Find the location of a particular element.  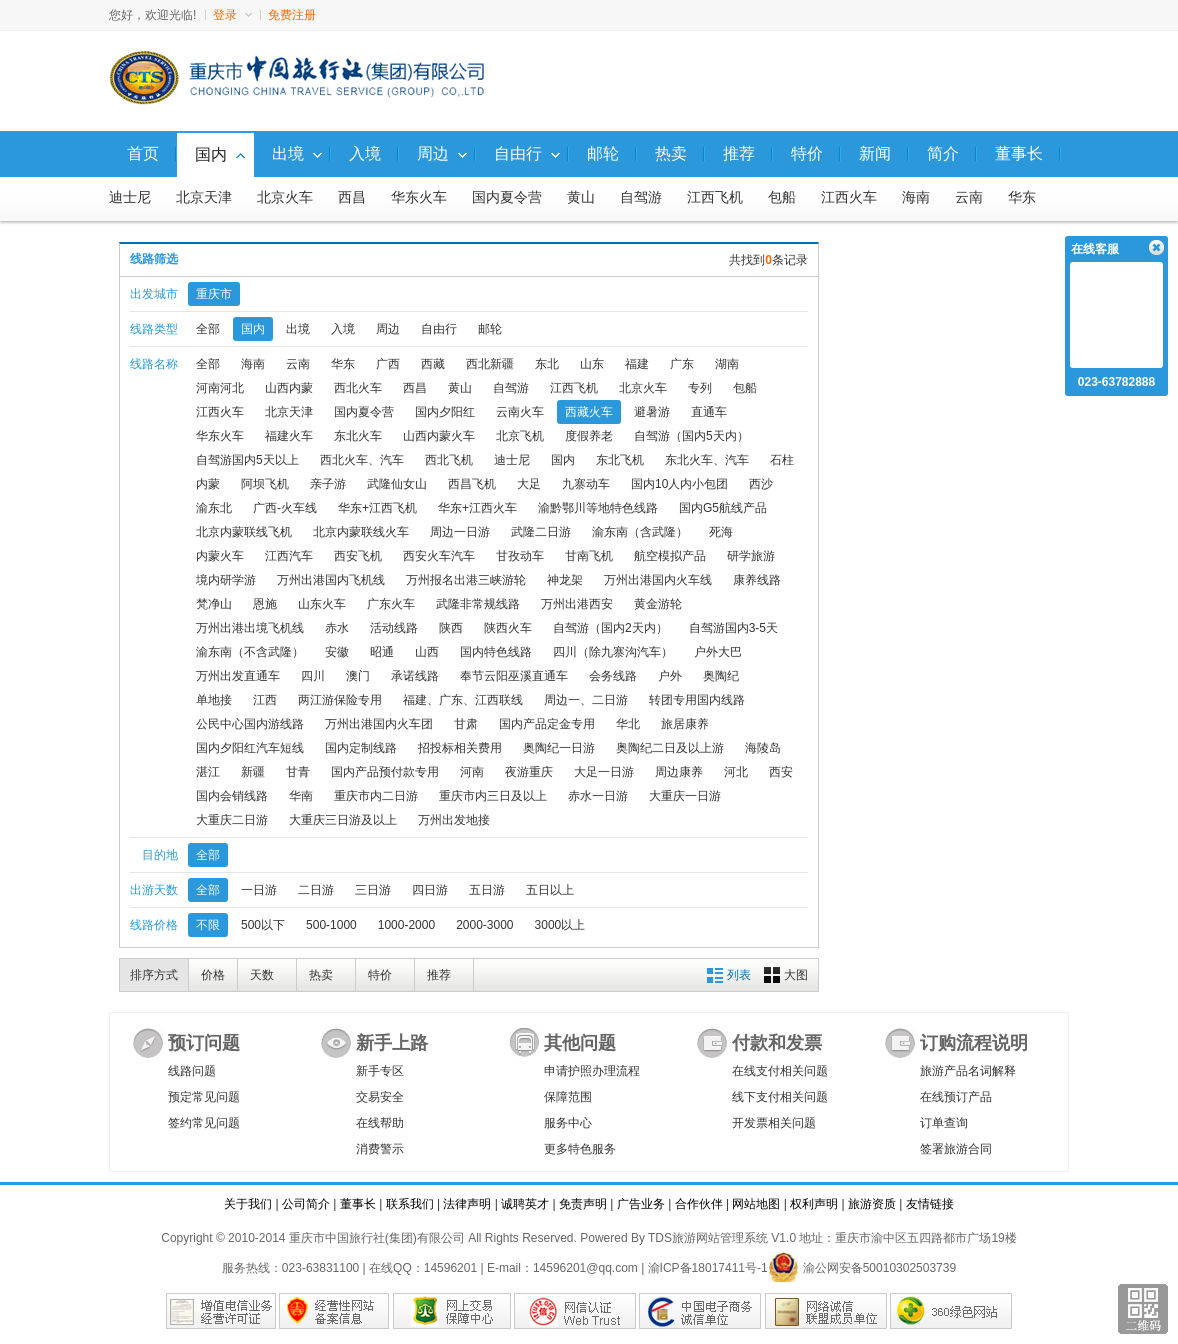

预定常见问题 is located at coordinates (204, 1097).